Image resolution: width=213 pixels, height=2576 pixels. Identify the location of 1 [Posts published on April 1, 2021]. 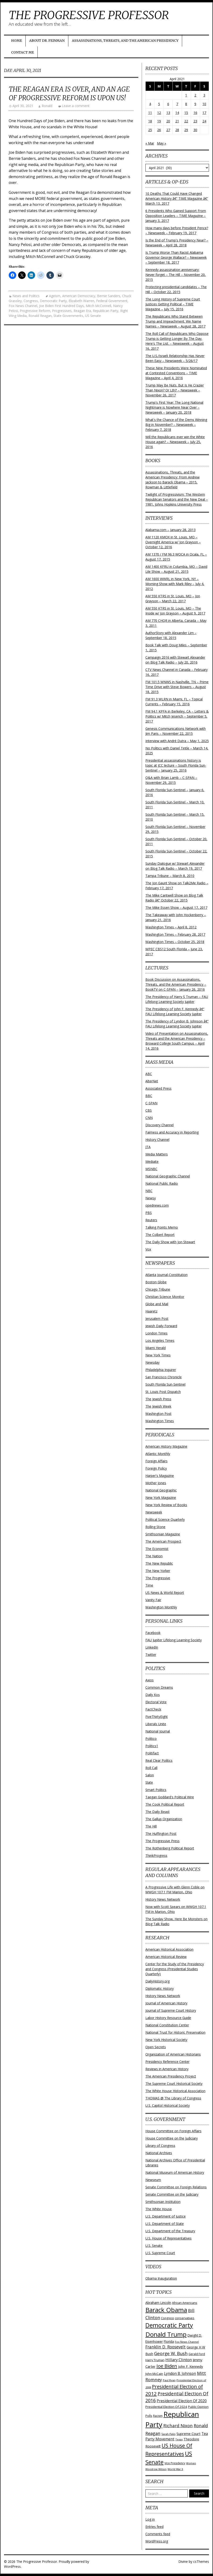
(186, 95).